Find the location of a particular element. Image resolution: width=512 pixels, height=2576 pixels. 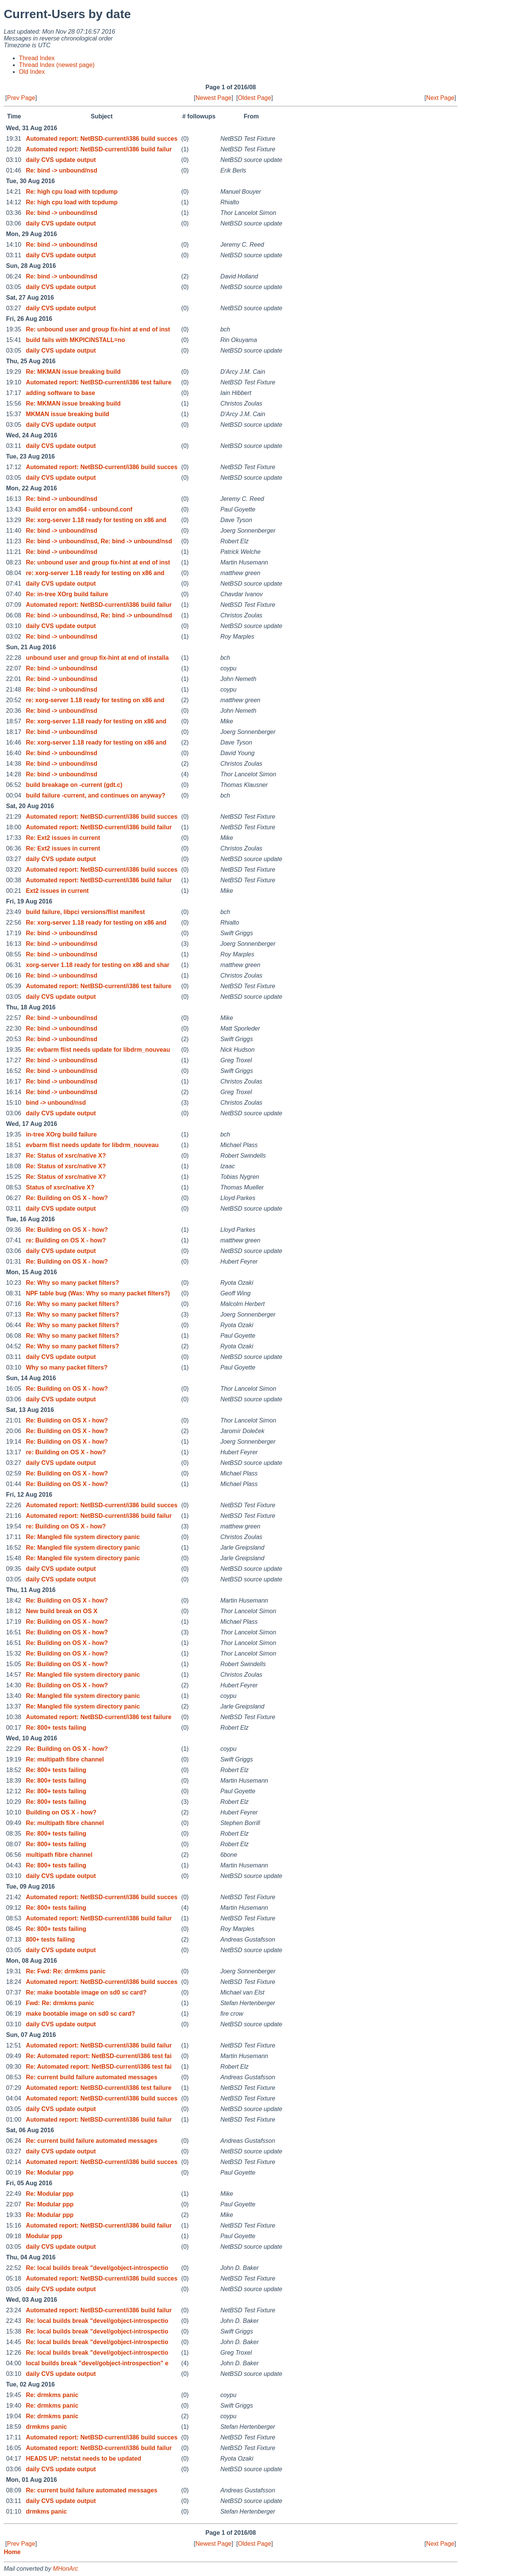

Re: Building on OS X - how? is located at coordinates (67, 1198).